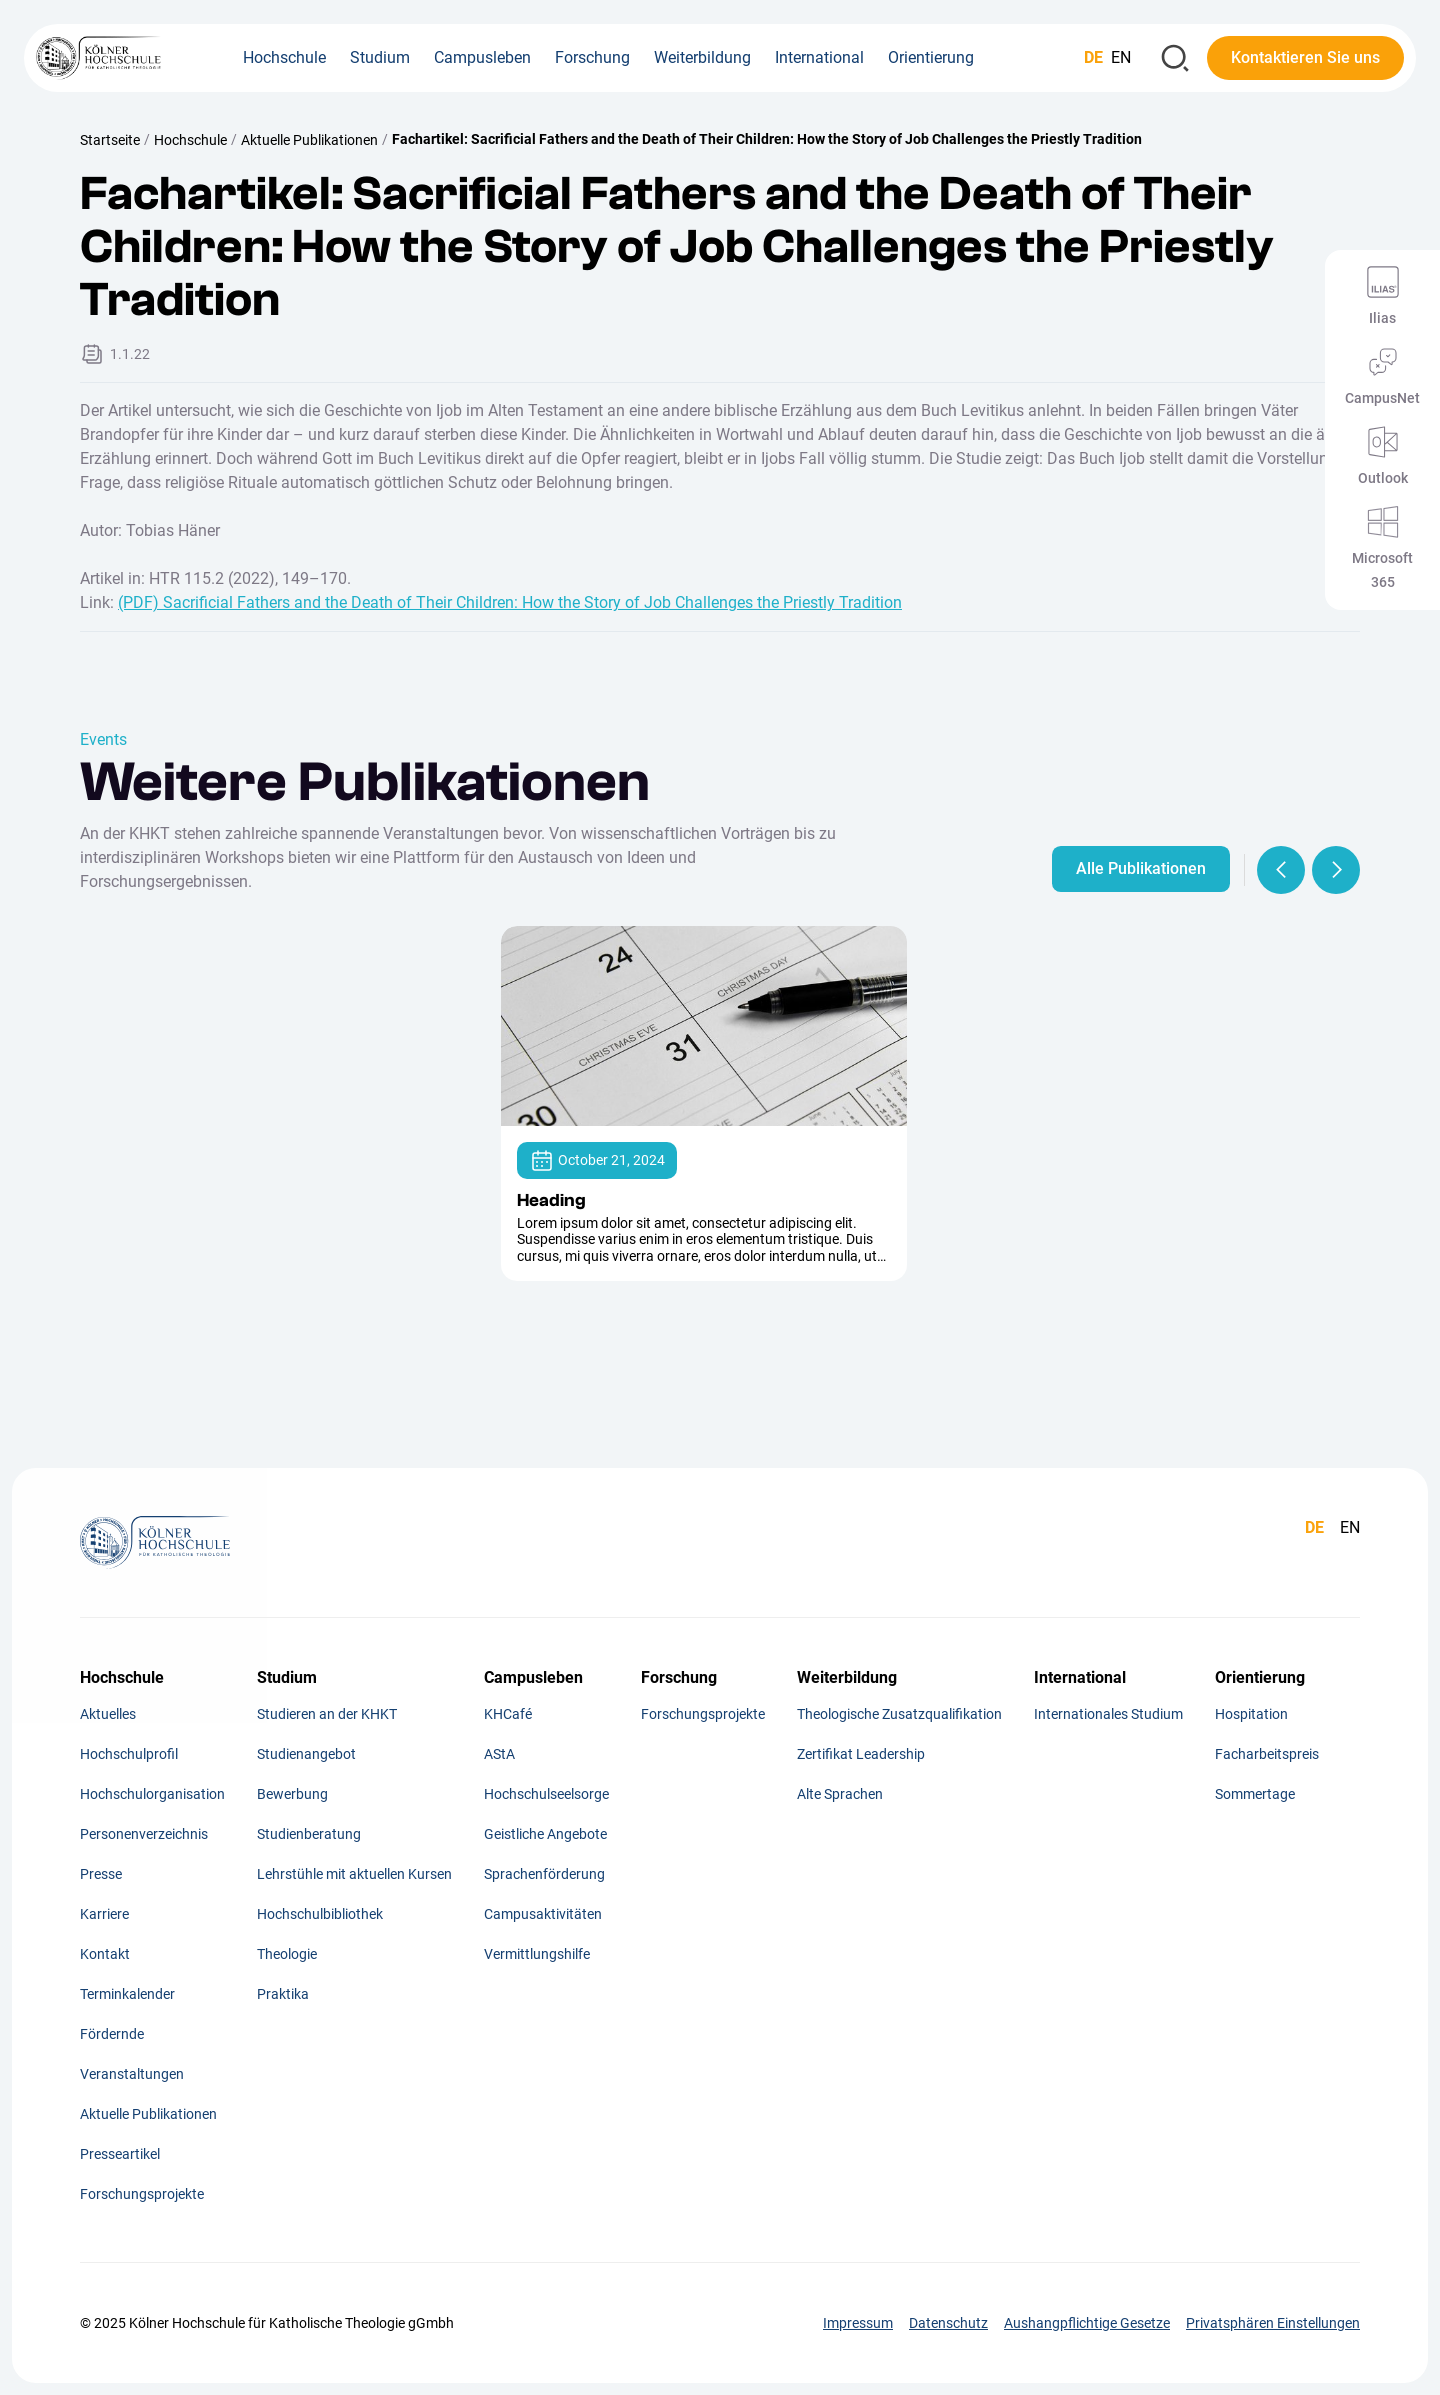 Image resolution: width=1440 pixels, height=2395 pixels. Describe the element at coordinates (108, 1714) in the screenshot. I see `Aktuelles` at that location.